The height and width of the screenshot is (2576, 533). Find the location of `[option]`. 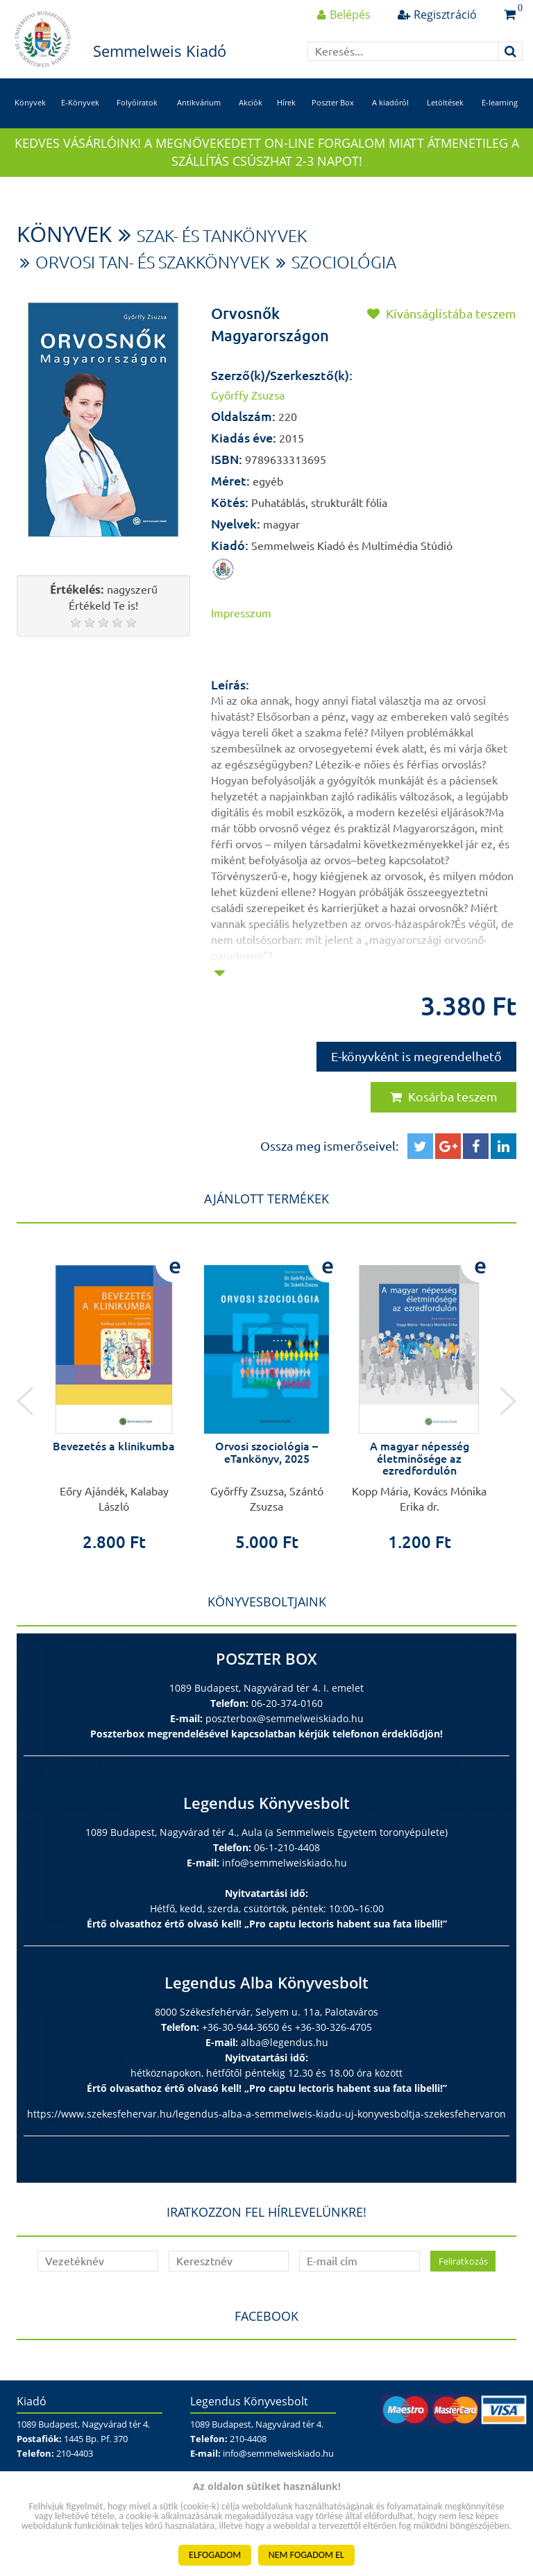

[option] is located at coordinates (113, 1397).